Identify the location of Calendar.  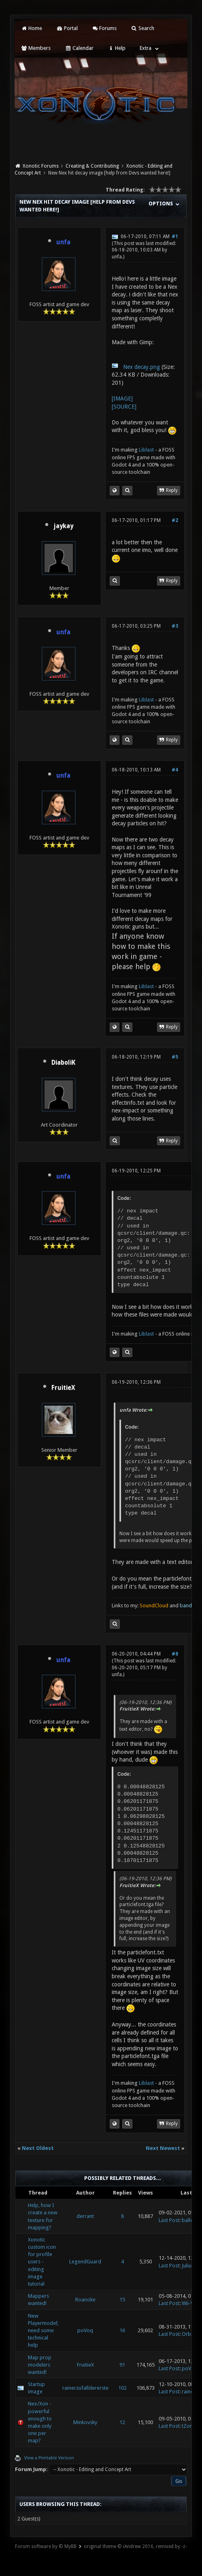
(79, 48).